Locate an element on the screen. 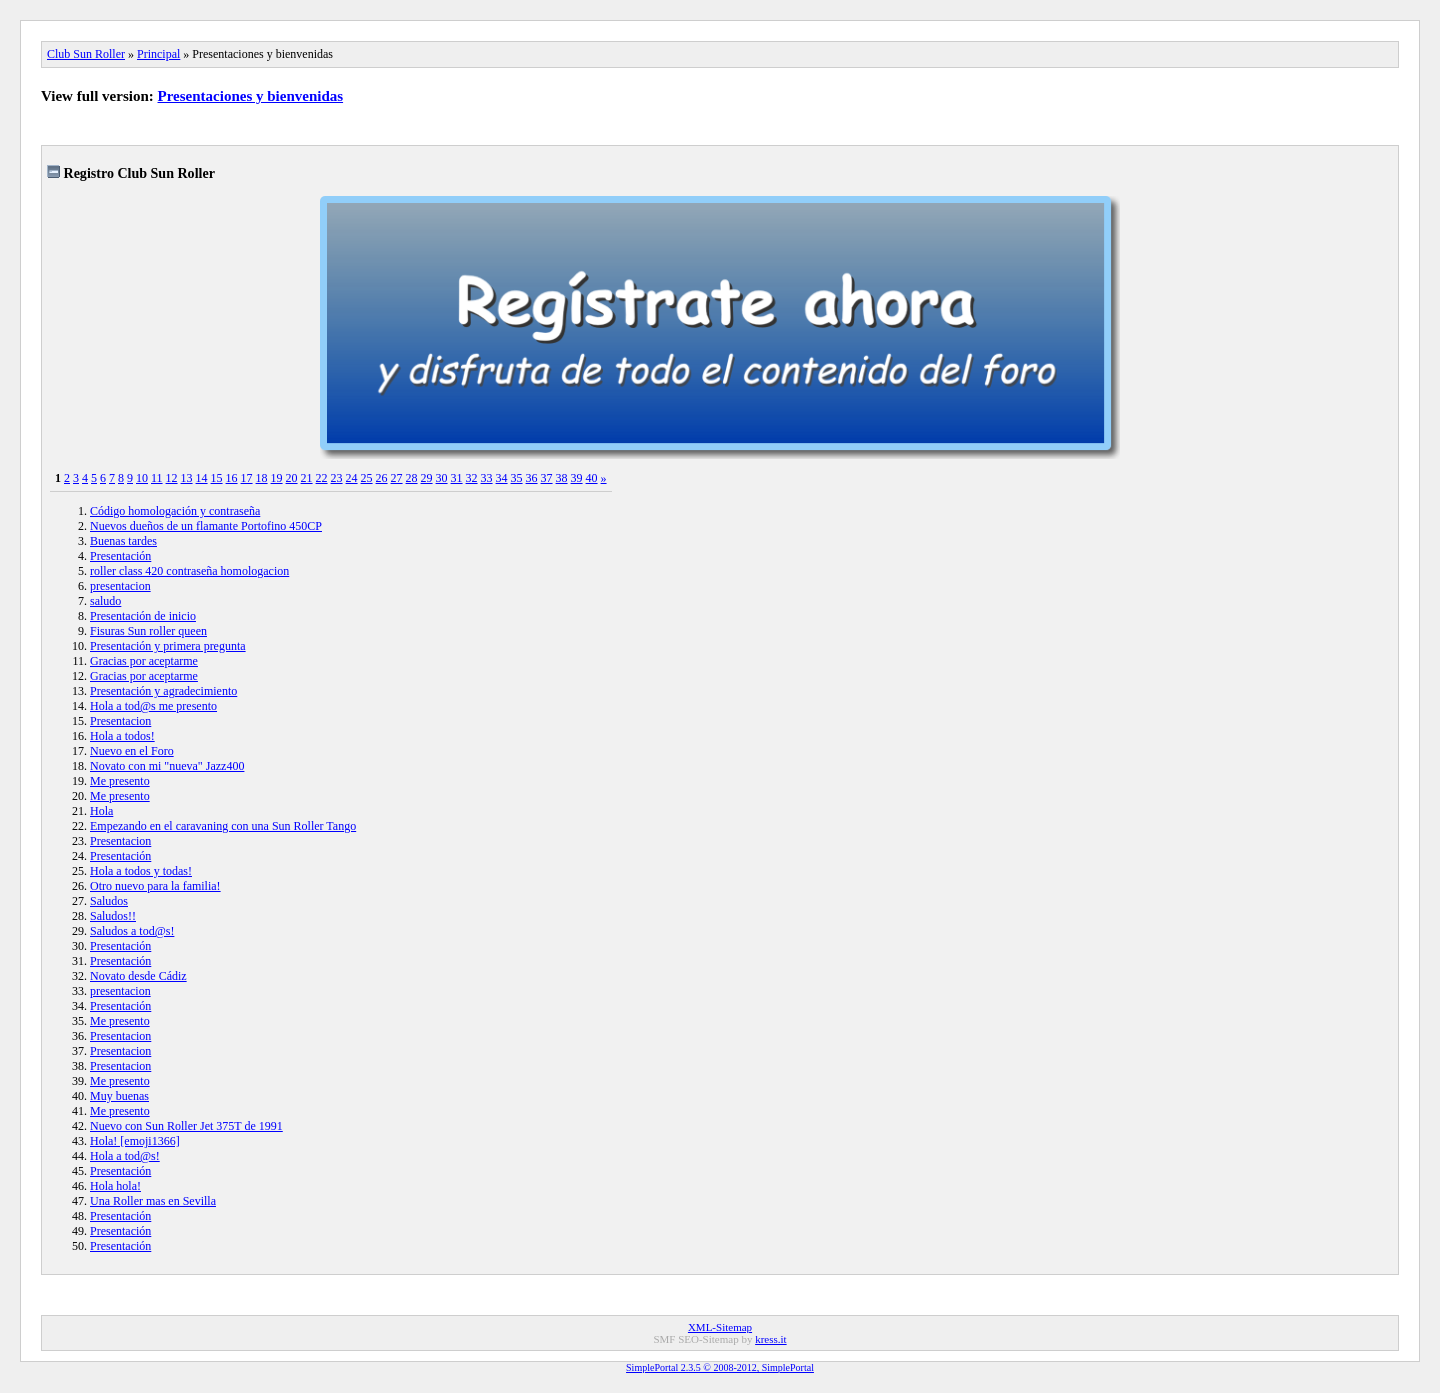 The image size is (1440, 1393). Hola a tod@s! is located at coordinates (125, 1156).